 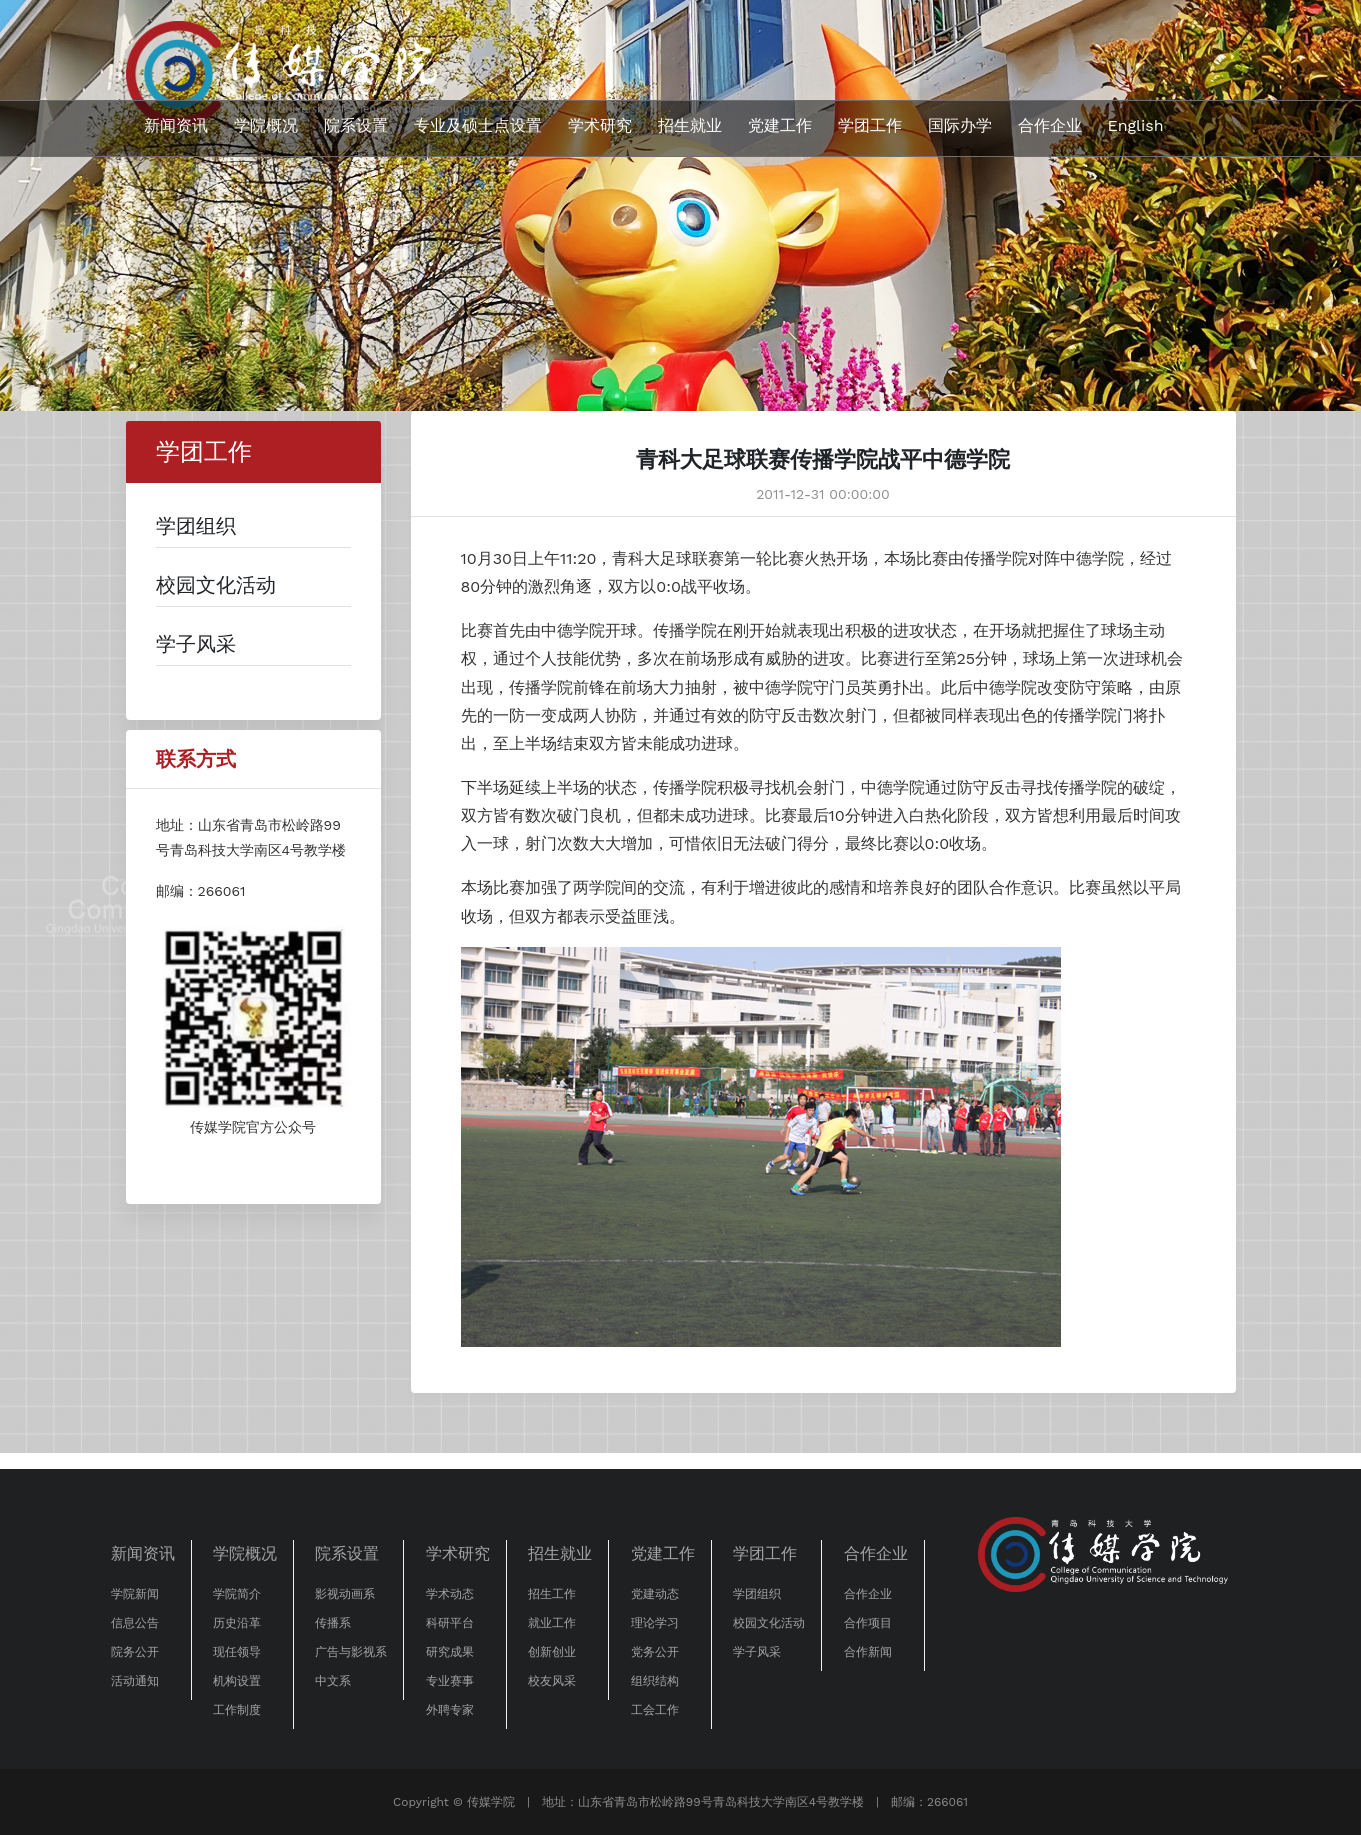 What do you see at coordinates (780, 125) in the screenshot?
I see `党建工作` at bounding box center [780, 125].